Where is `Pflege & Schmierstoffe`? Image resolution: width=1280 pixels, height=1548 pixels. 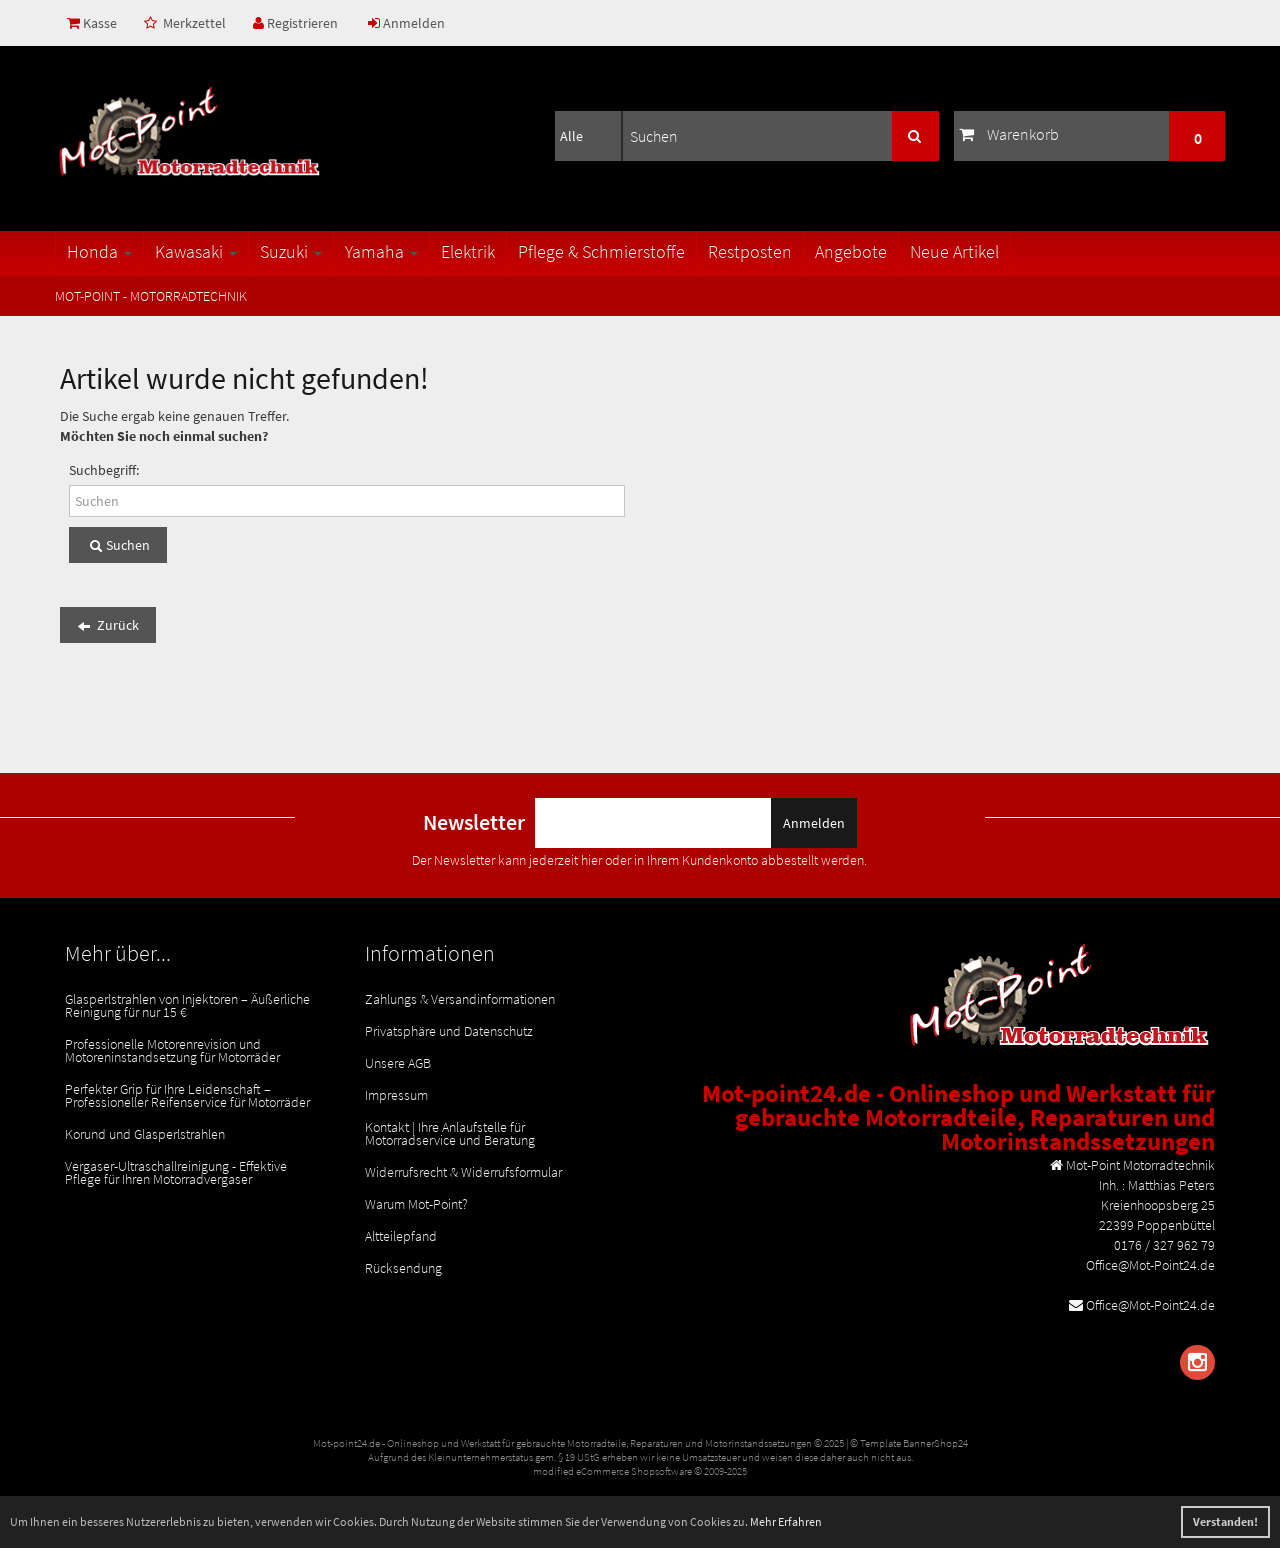 Pflege & Schmierstoffe is located at coordinates (601, 251).